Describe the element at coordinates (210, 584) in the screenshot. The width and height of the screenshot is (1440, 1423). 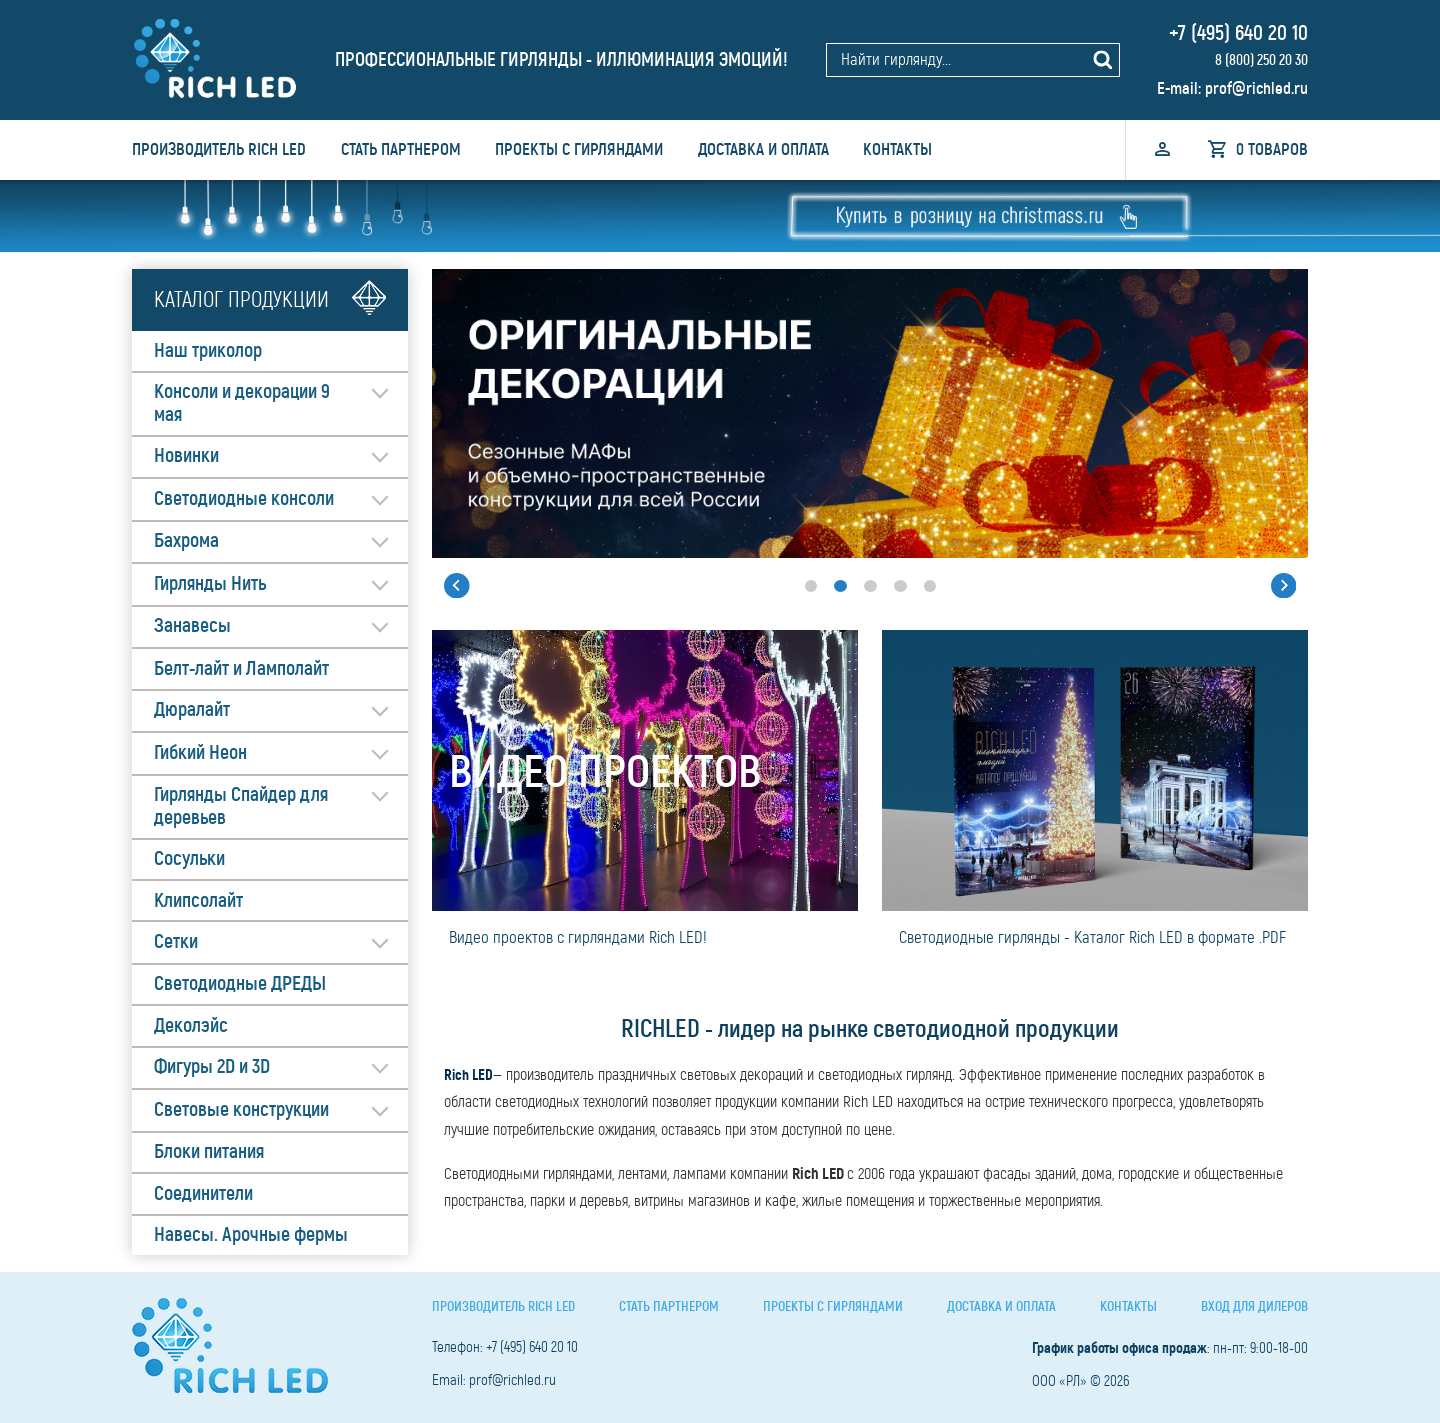
I see `Гирлянды Нить` at that location.